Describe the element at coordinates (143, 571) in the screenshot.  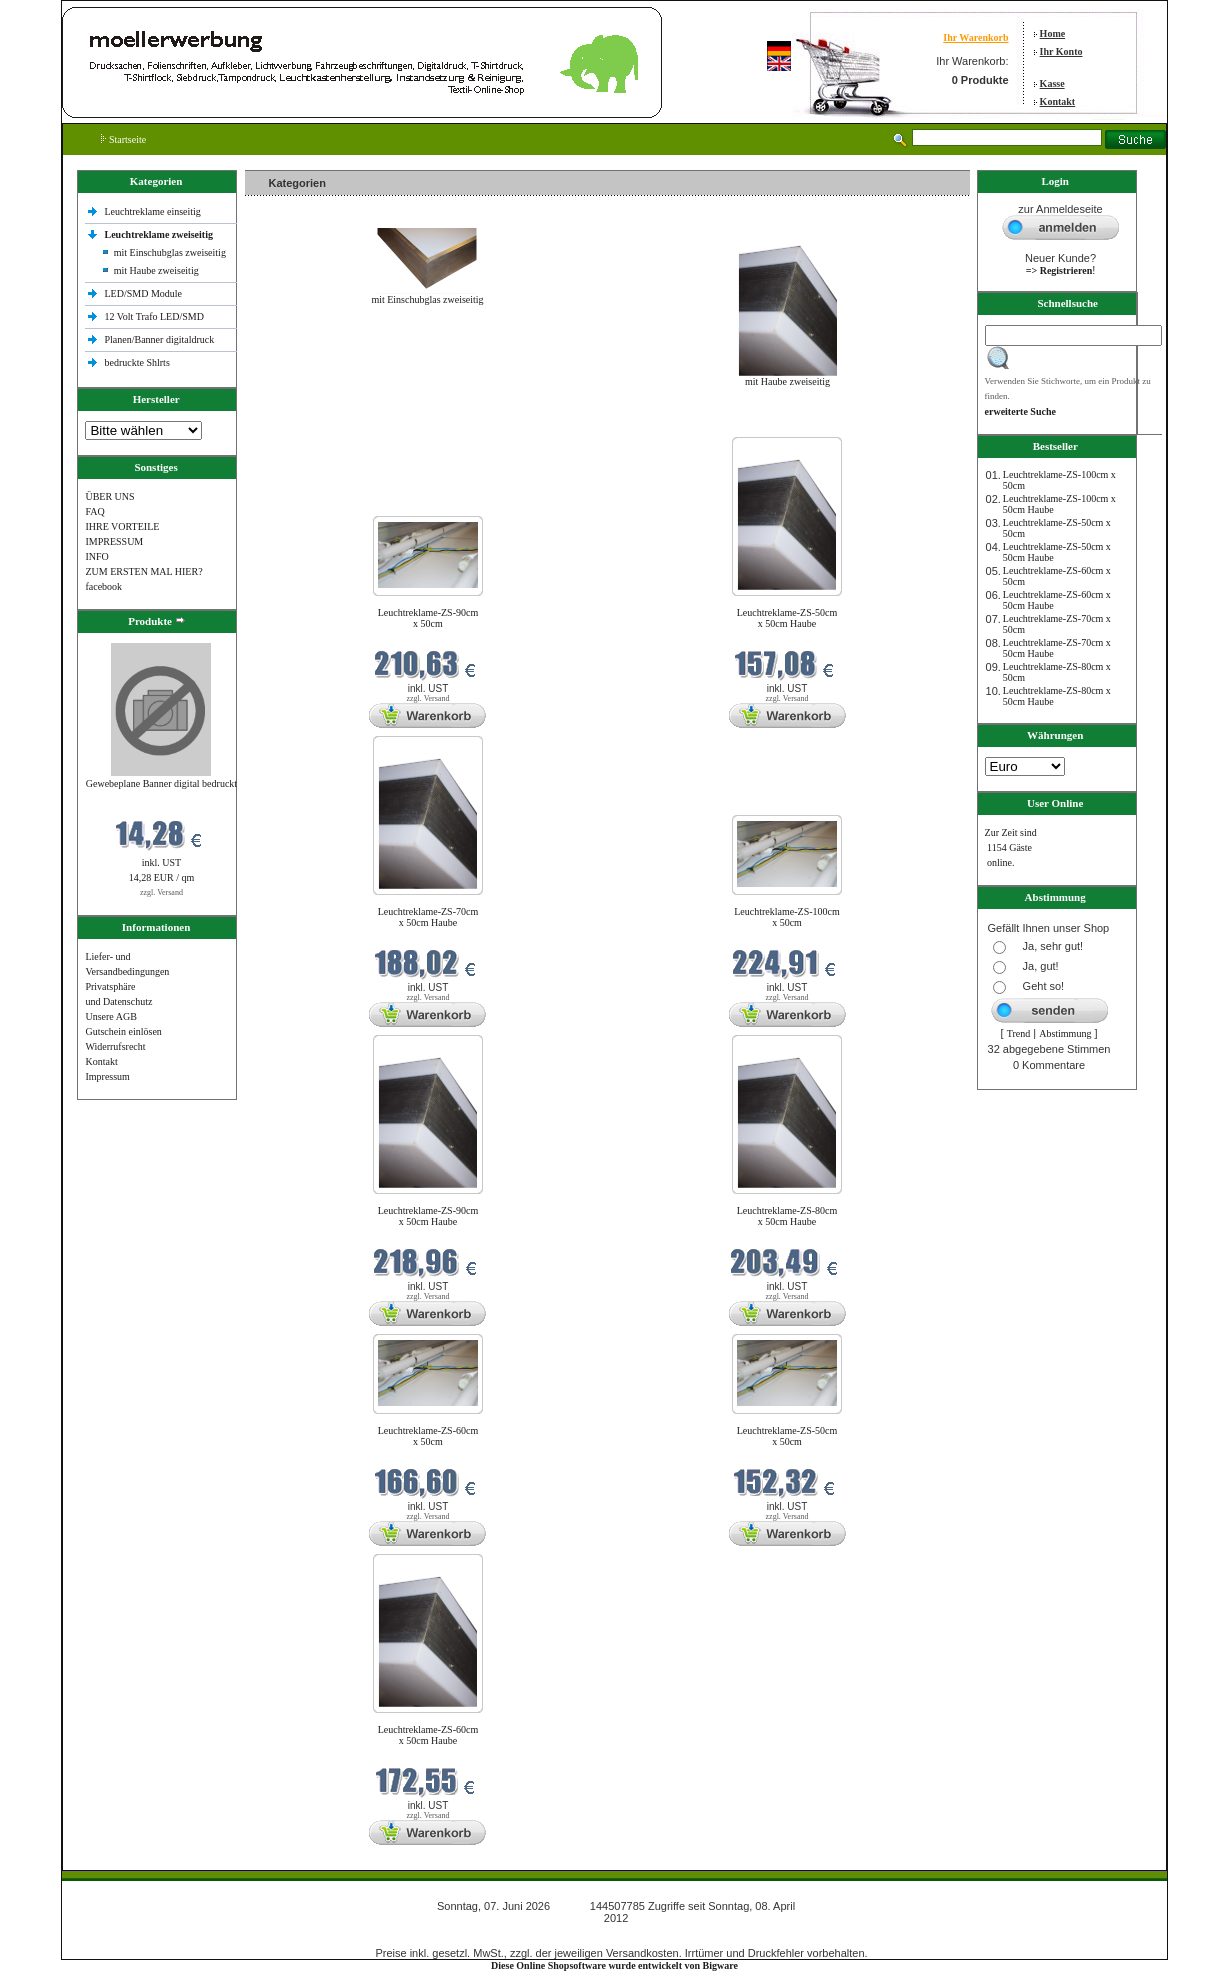
I see `ZUM ERSTEN MAL HIER?` at that location.